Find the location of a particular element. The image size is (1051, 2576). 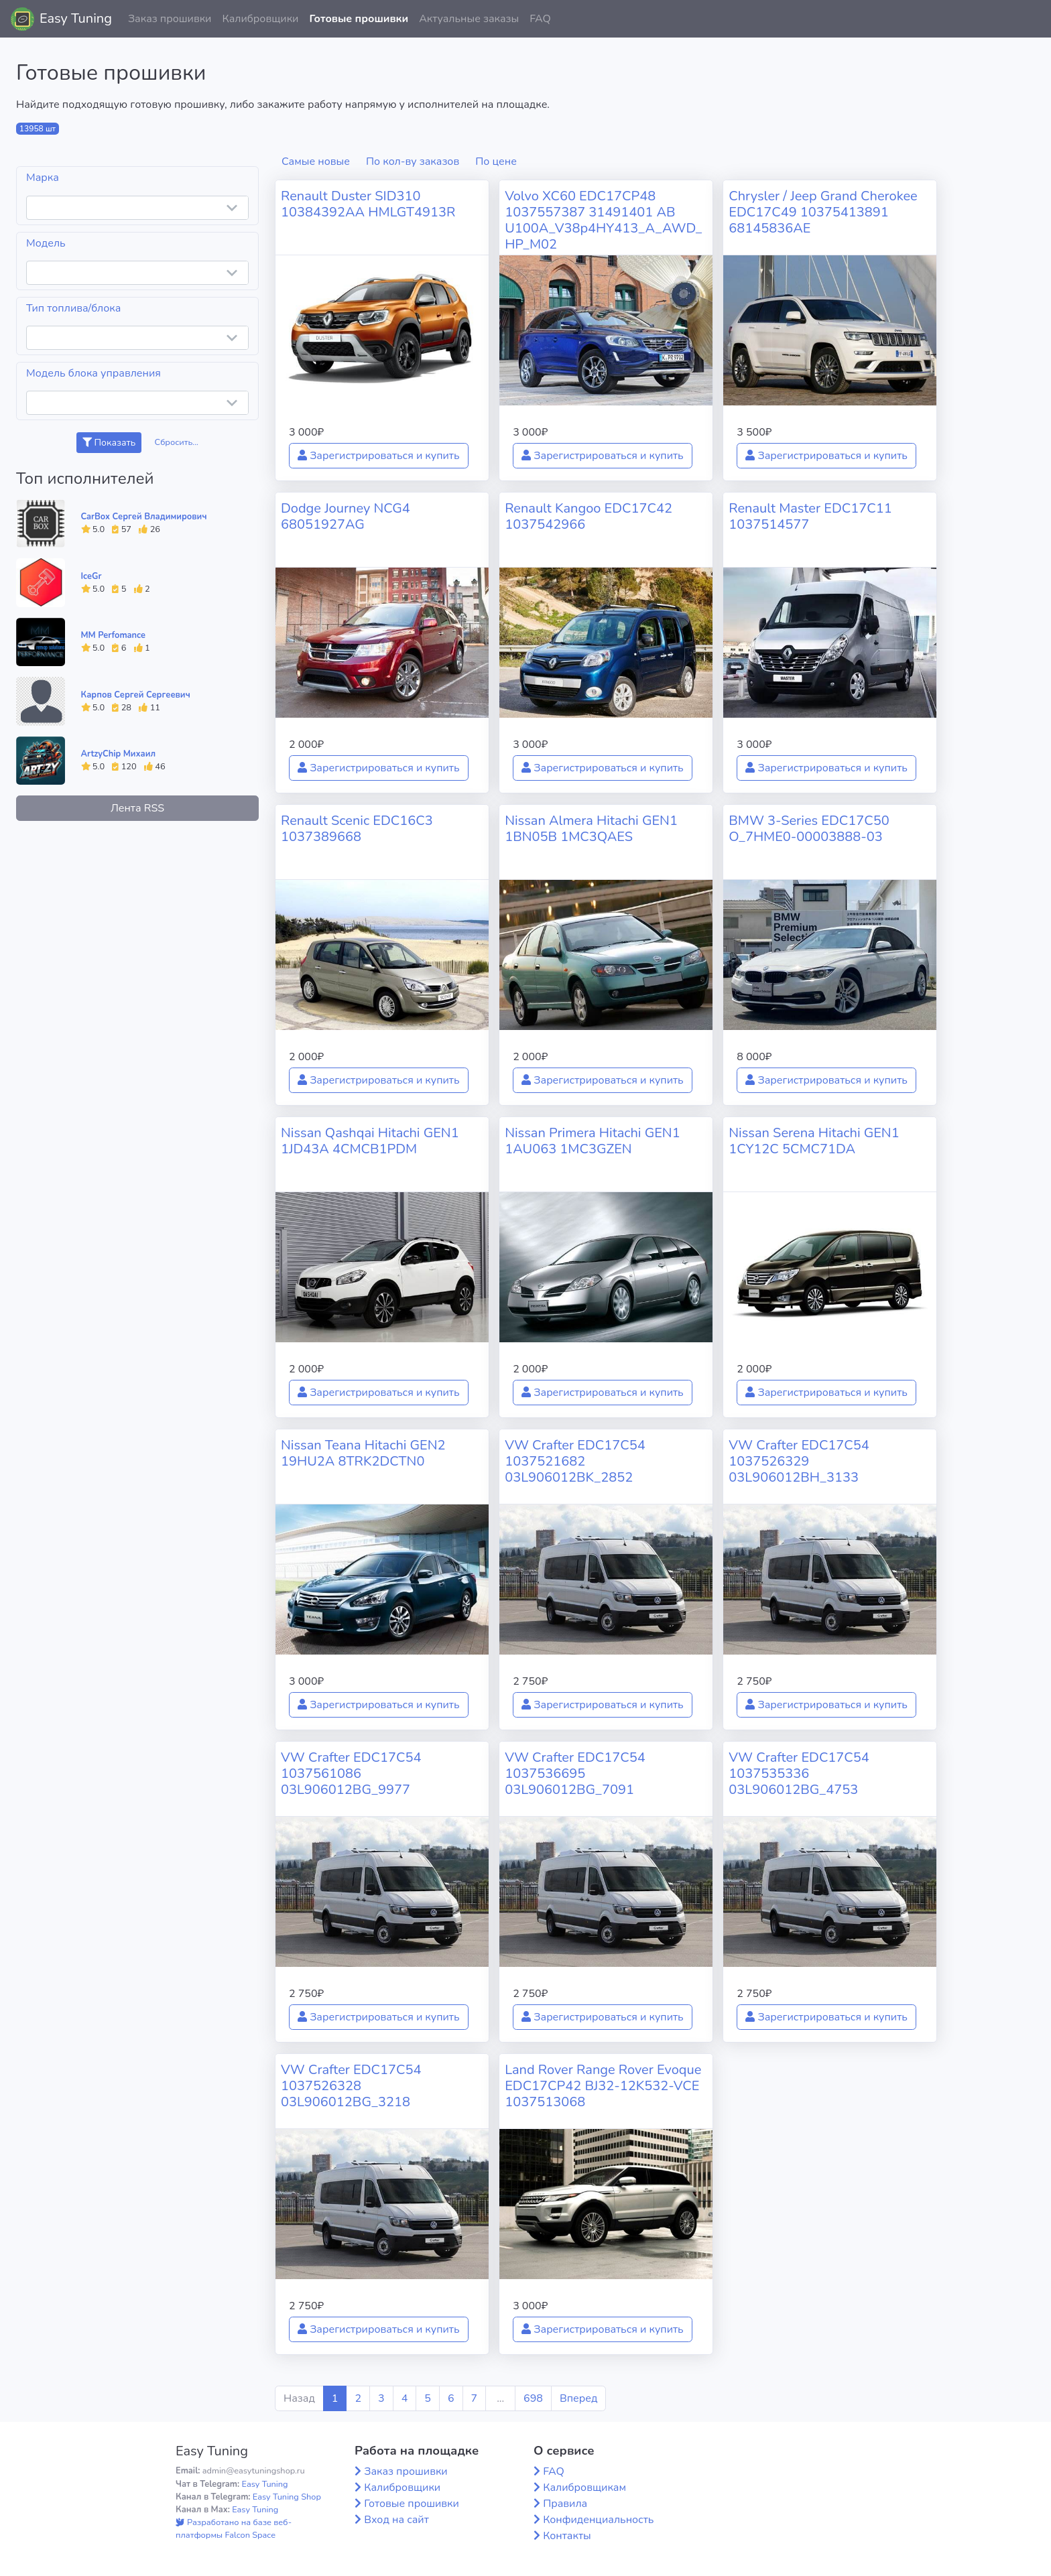

По кол-ву заказов is located at coordinates (412, 161).